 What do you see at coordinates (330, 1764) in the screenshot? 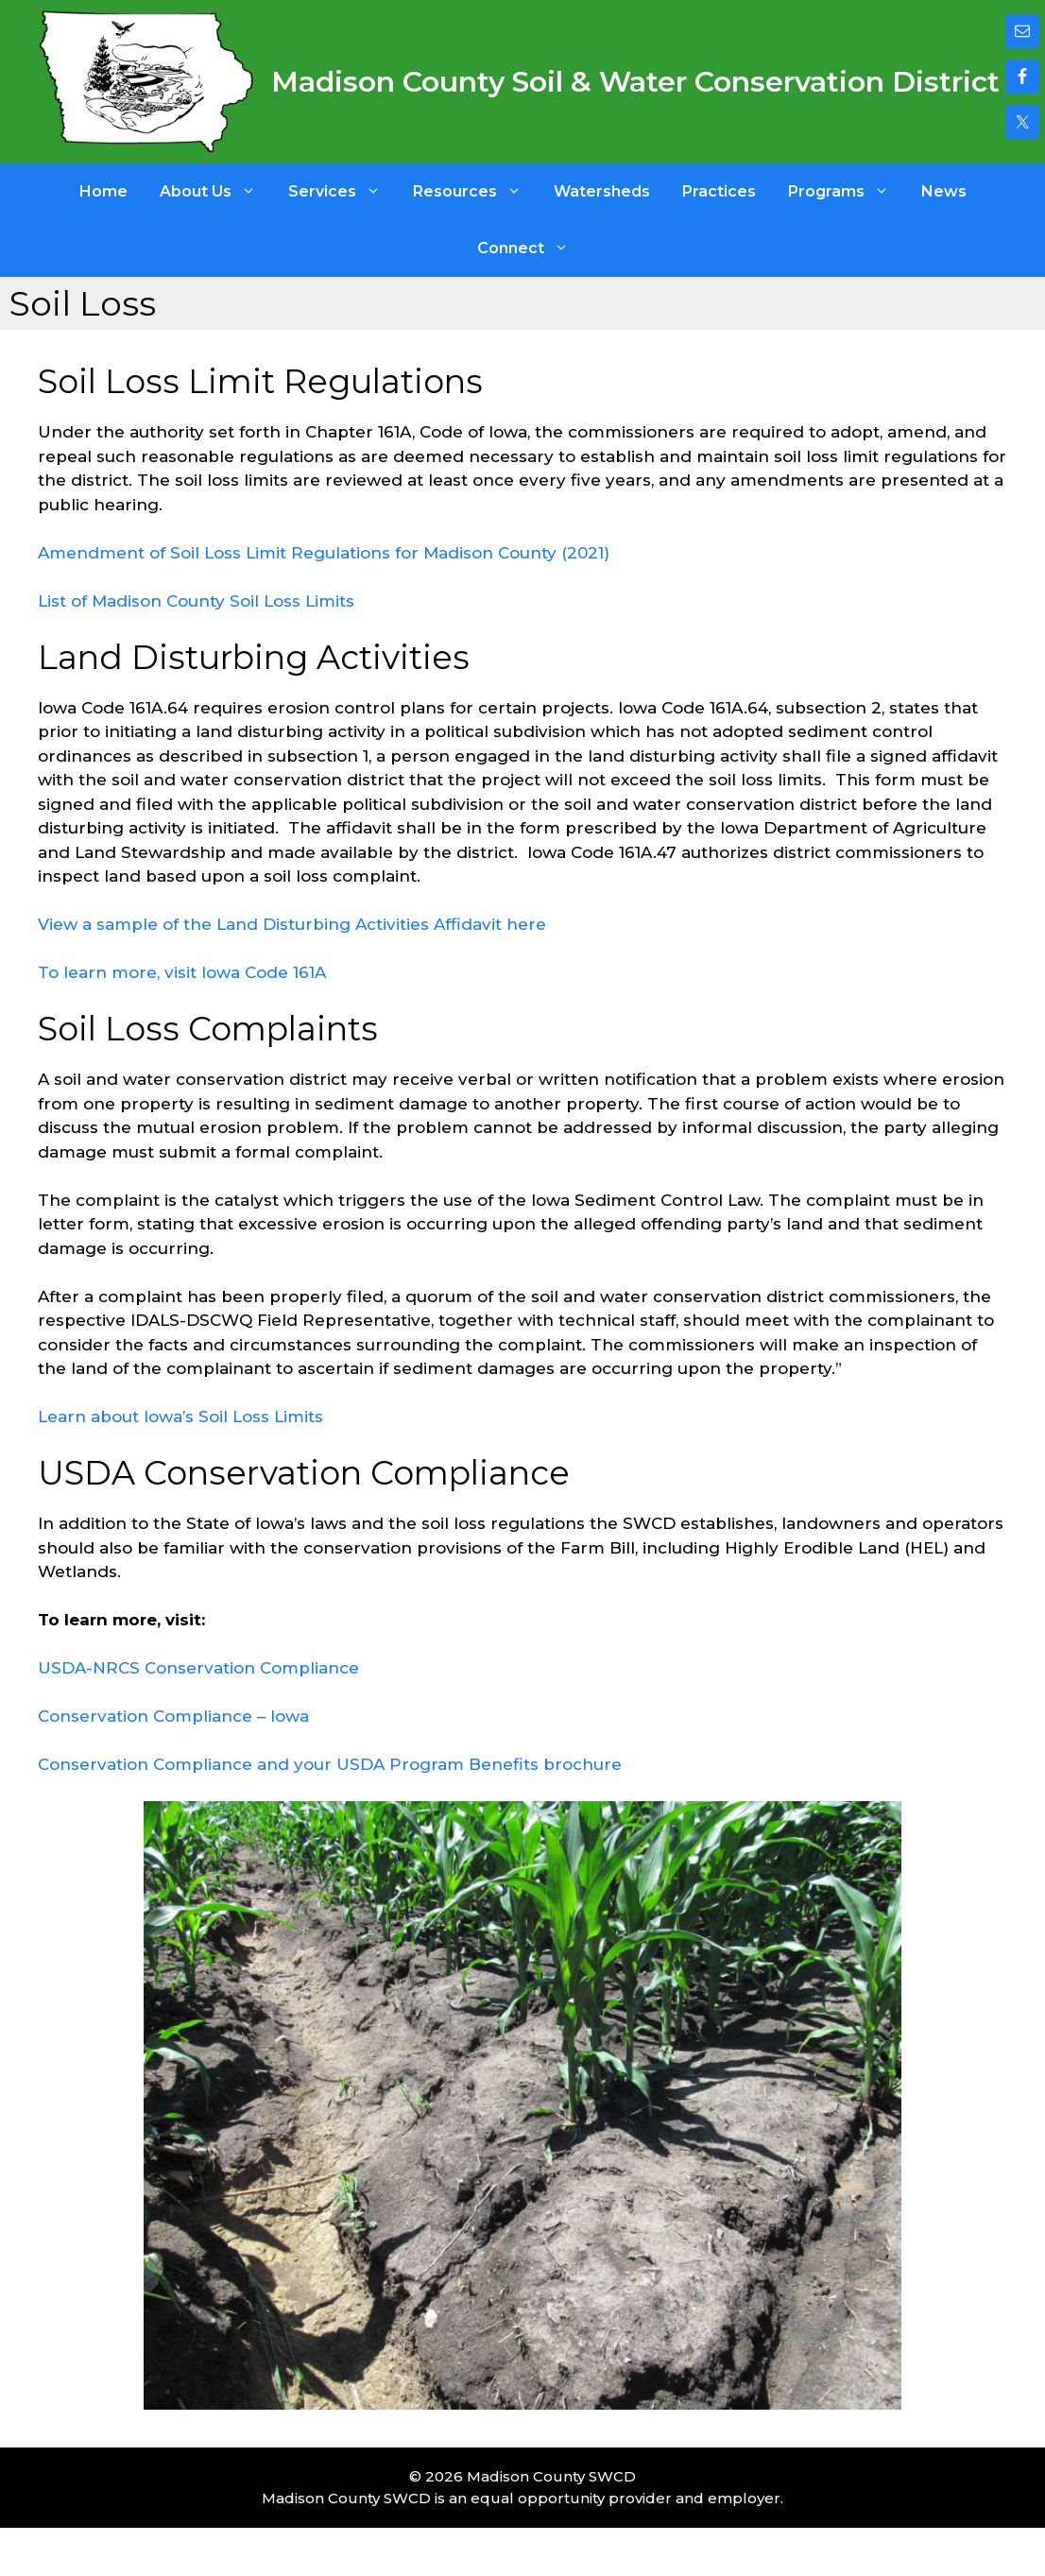
I see `Conservation Compliance and your USDA Program Benefits brochure` at bounding box center [330, 1764].